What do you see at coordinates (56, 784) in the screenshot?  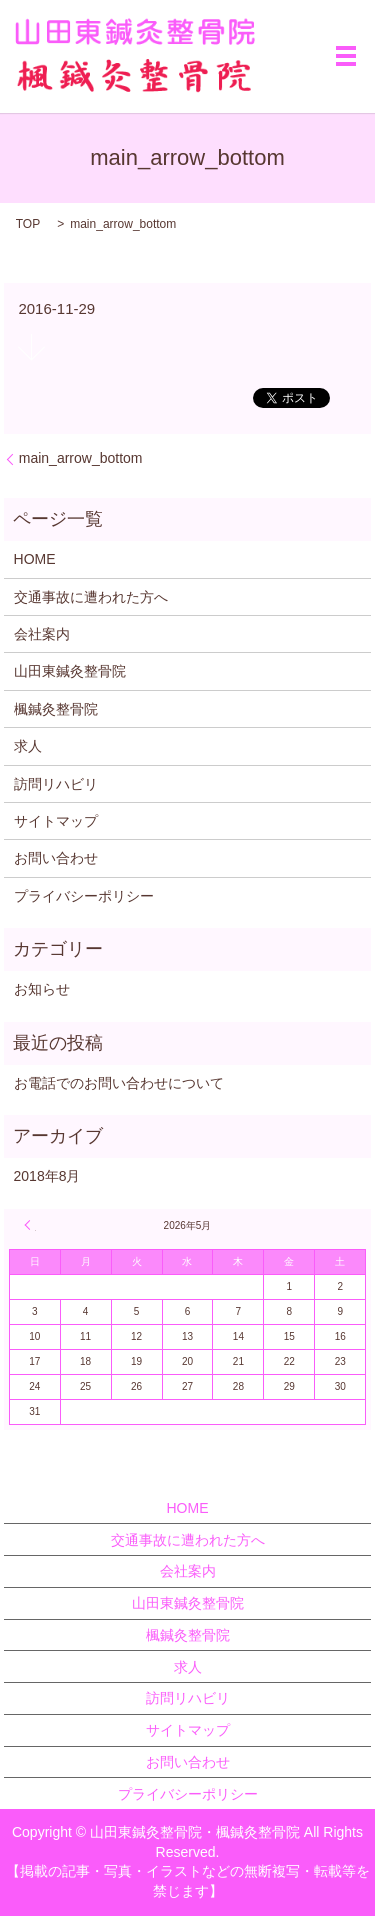 I see `訪問リハビリ` at bounding box center [56, 784].